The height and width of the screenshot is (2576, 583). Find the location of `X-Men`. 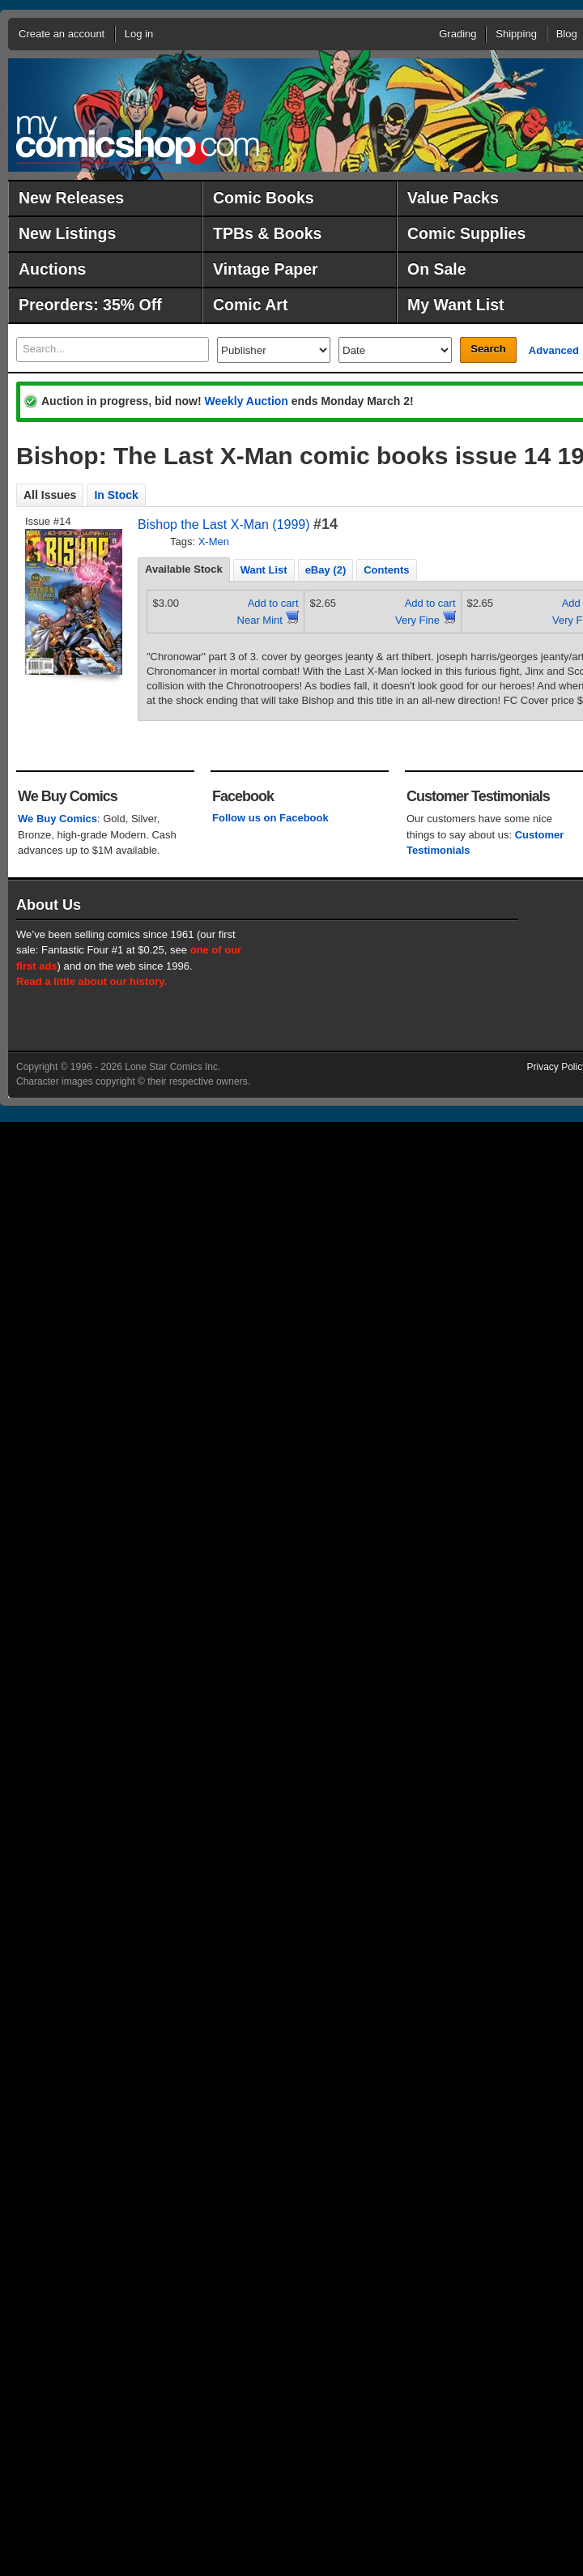

X-Men is located at coordinates (213, 541).